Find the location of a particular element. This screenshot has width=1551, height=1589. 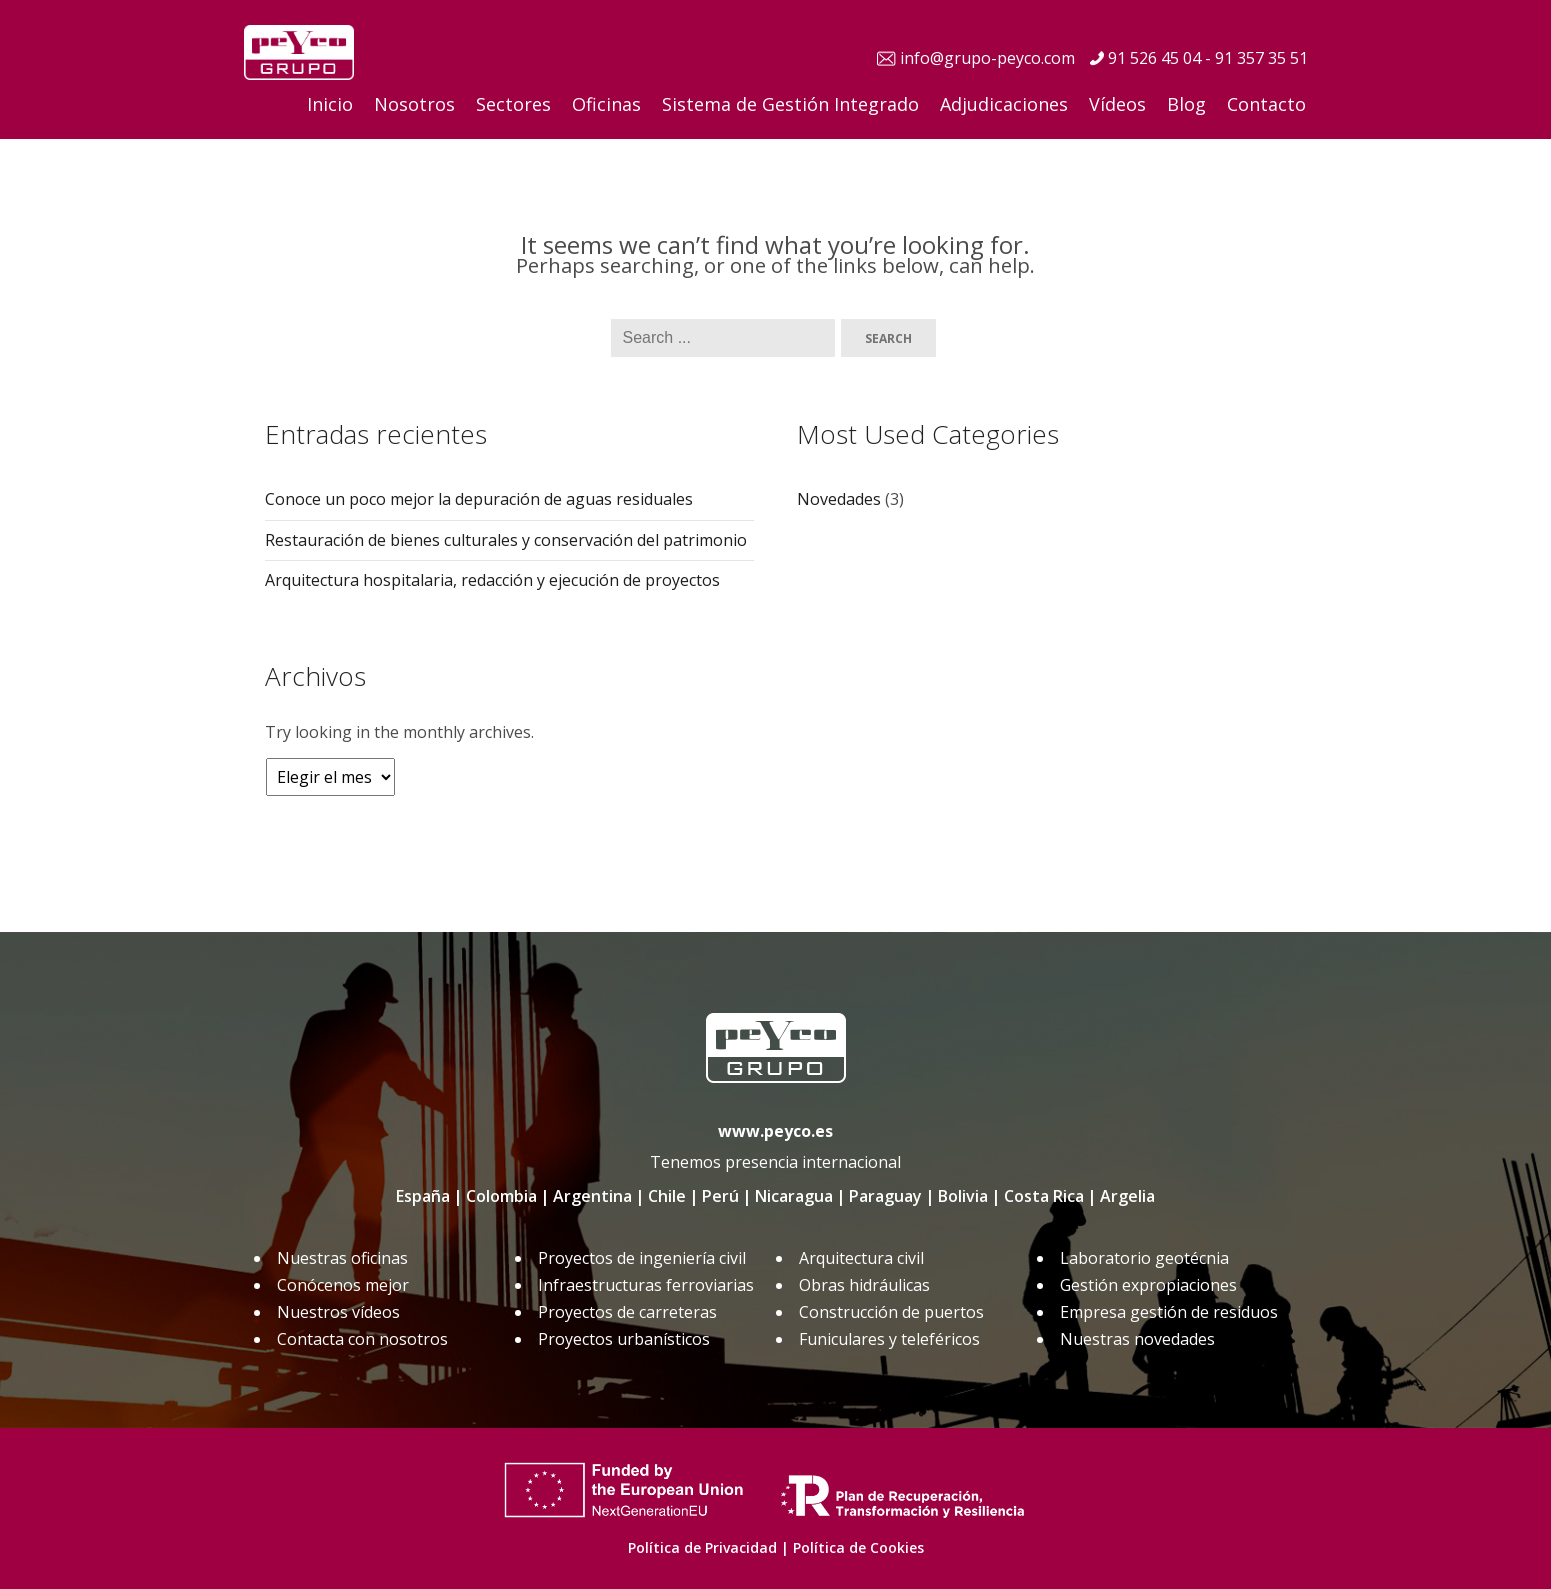

Proyectos de ingeniería civil is located at coordinates (642, 1258).